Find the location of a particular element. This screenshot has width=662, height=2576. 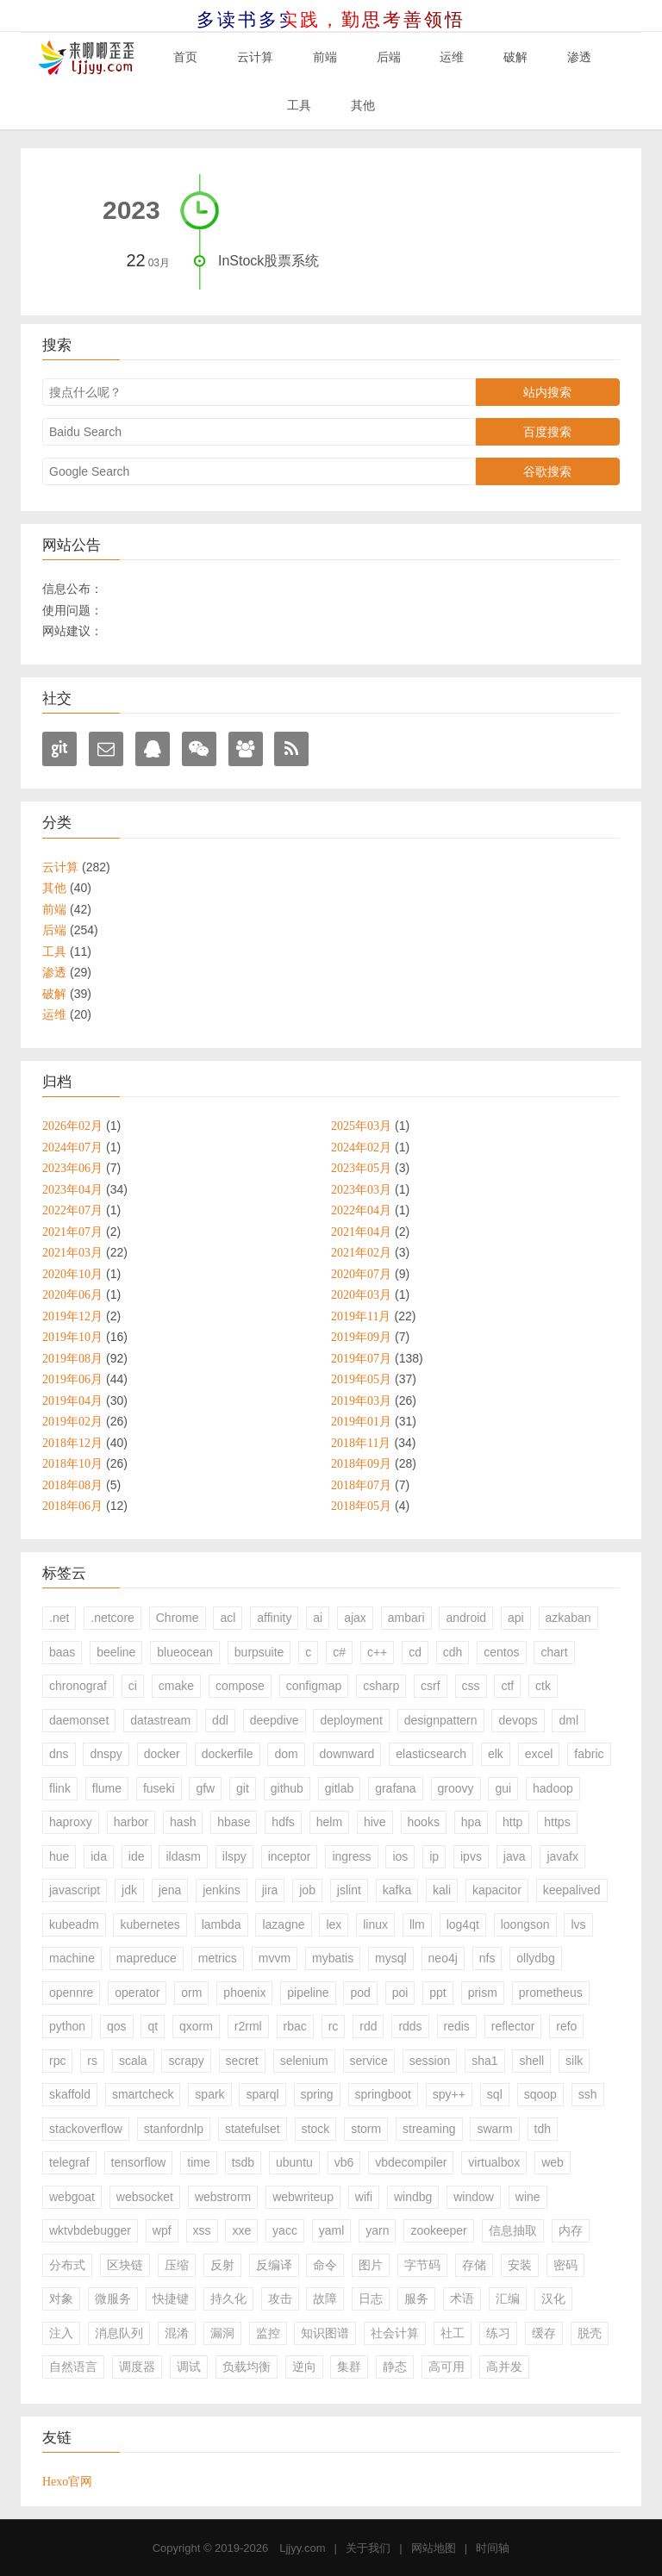

rdd is located at coordinates (368, 2026).